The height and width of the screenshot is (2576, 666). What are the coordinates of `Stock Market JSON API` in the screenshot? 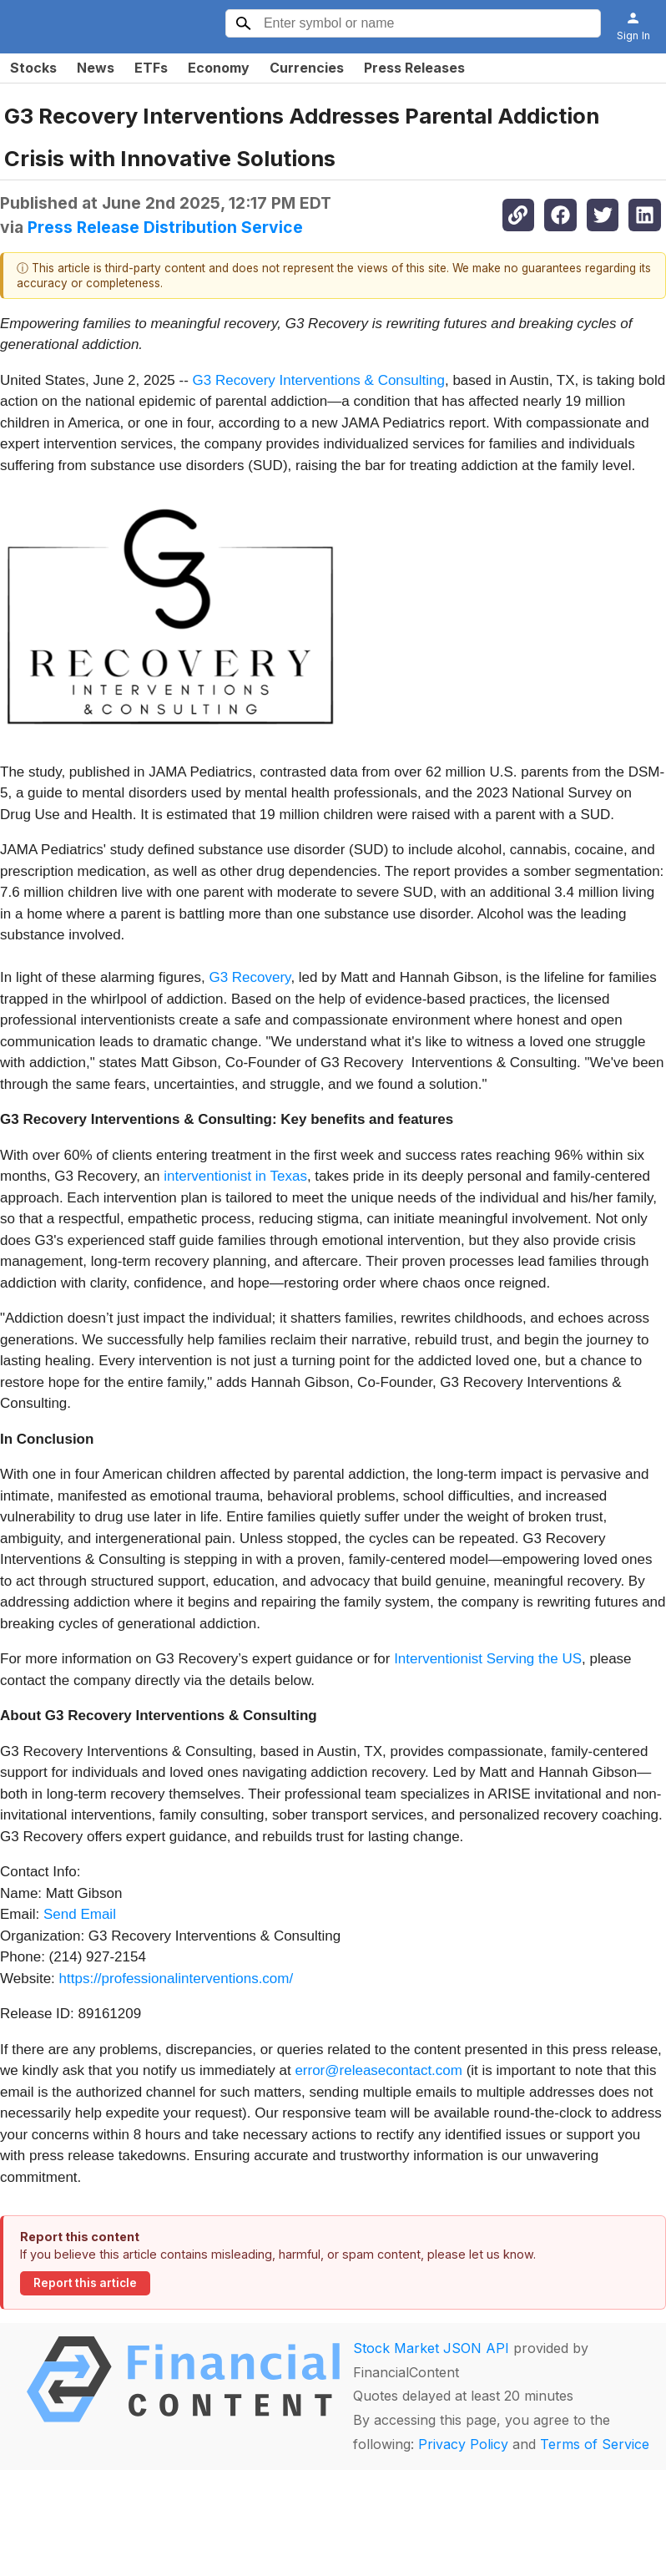 It's located at (431, 2348).